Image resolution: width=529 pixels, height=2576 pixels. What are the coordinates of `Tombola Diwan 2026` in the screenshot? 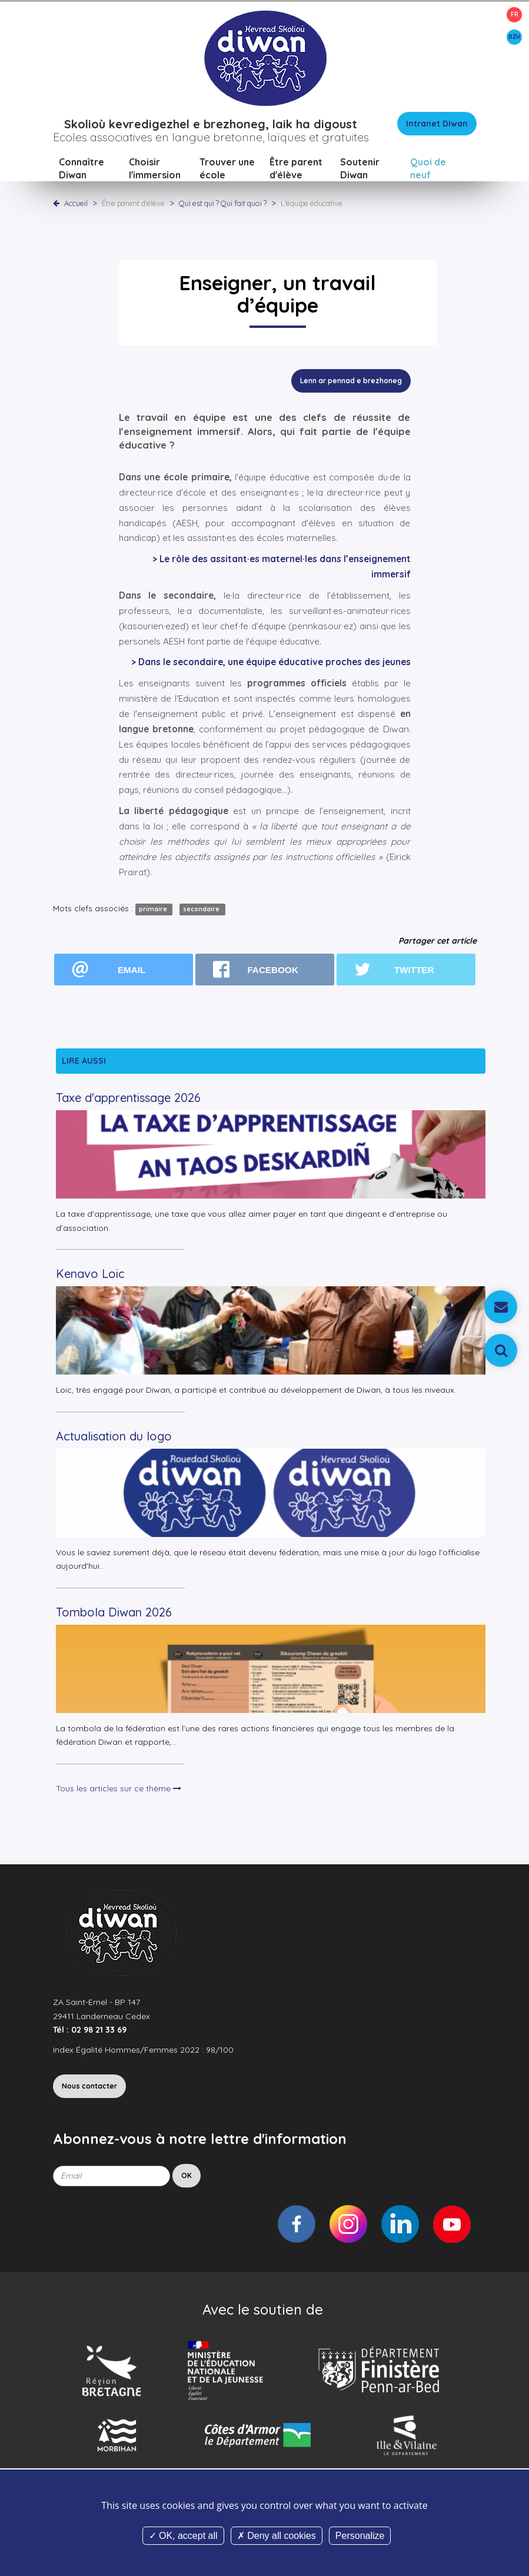 It's located at (114, 1613).